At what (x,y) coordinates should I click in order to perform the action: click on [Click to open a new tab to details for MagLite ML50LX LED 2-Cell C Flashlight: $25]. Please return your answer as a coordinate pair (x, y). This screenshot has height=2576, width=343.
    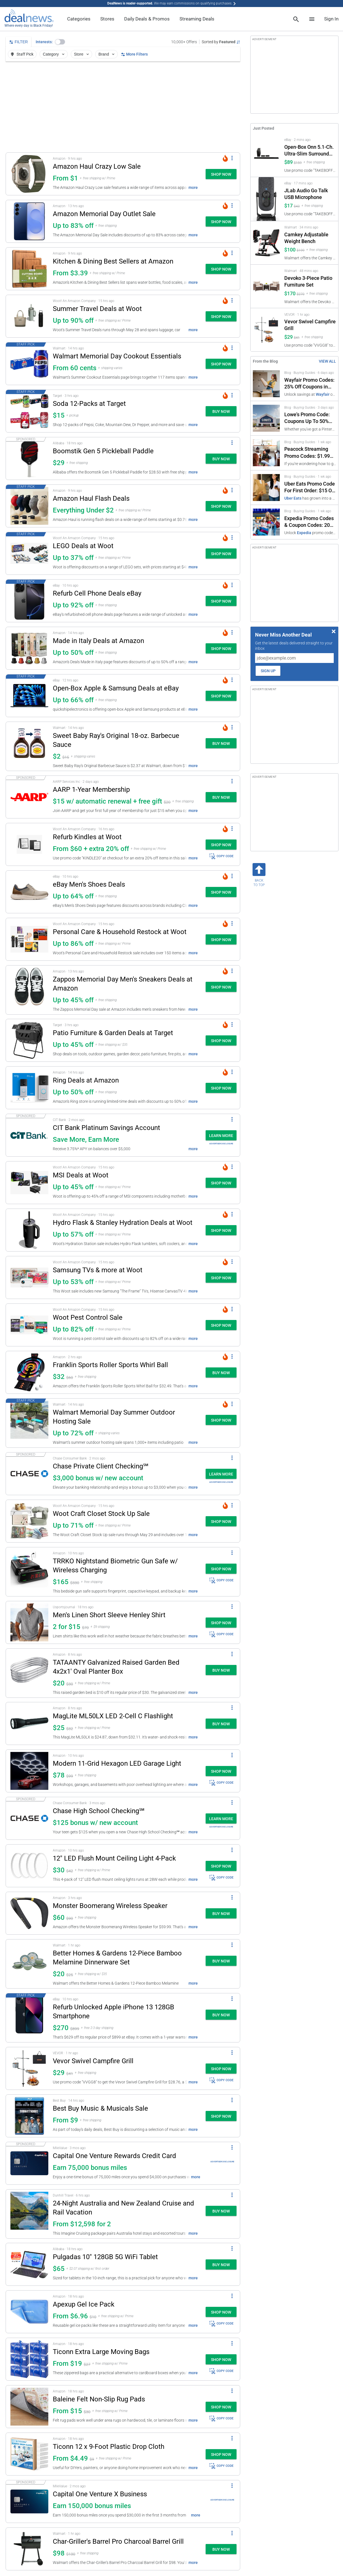
    Looking at the image, I should click on (29, 1723).